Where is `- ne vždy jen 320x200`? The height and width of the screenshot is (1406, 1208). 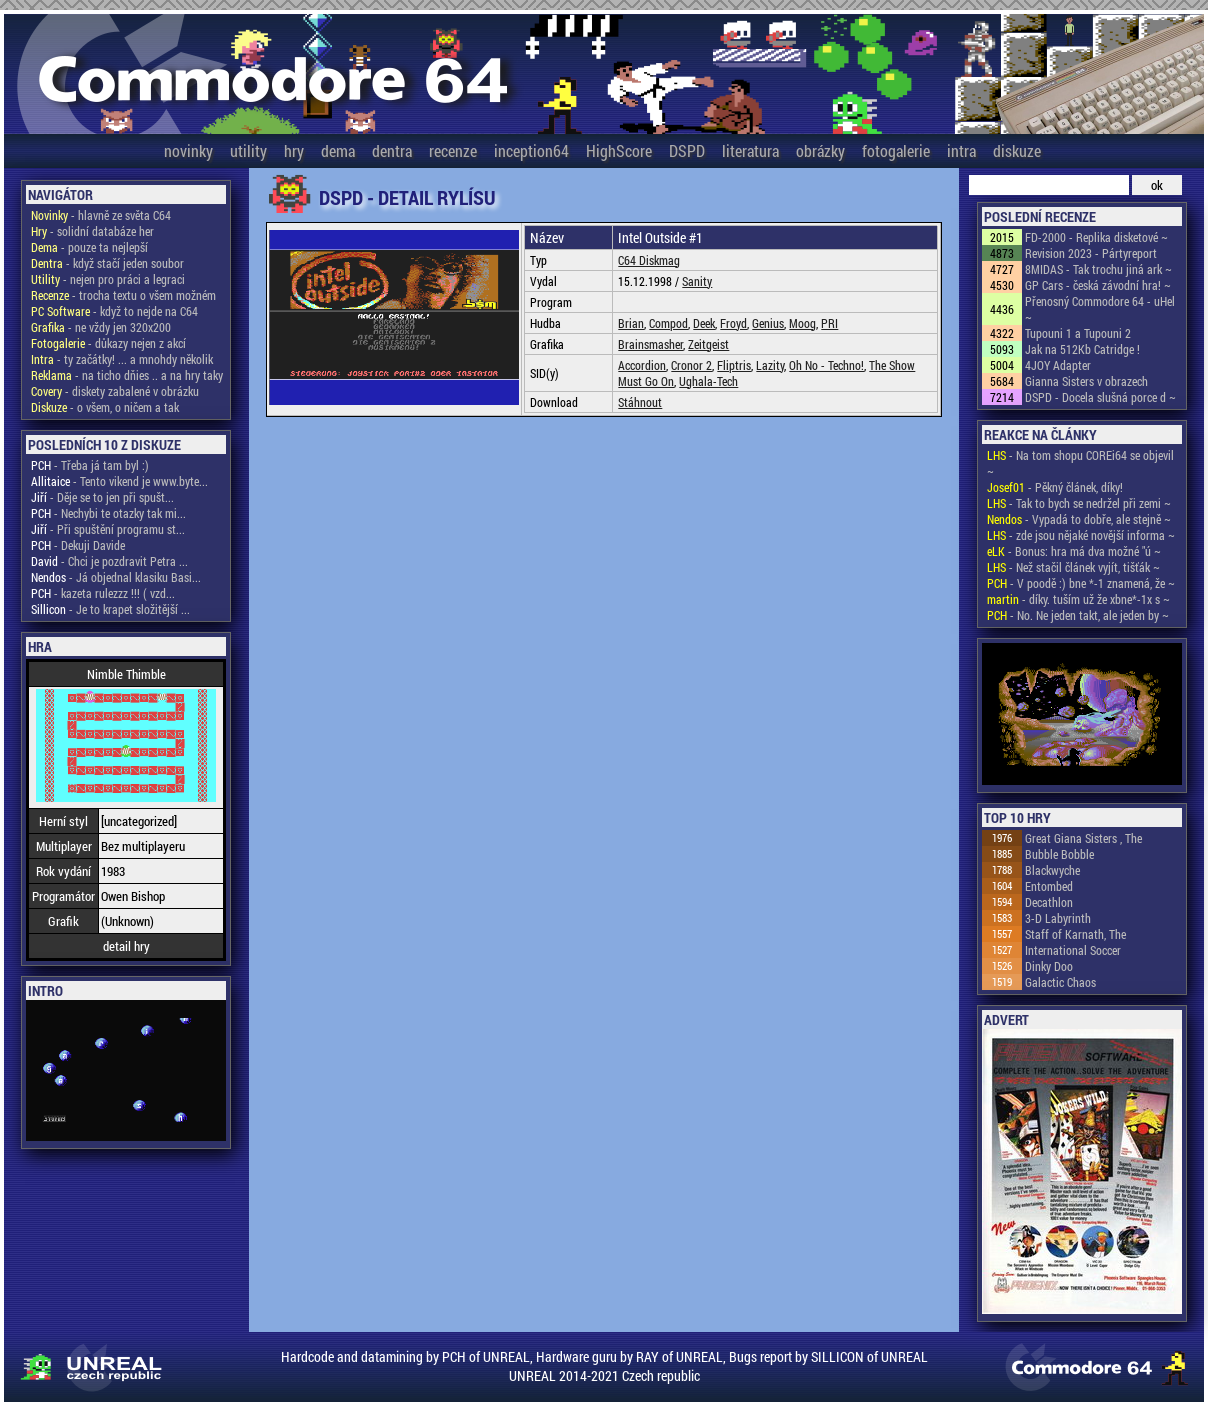
- ne vždy jen 320x200 is located at coordinates (101, 327).